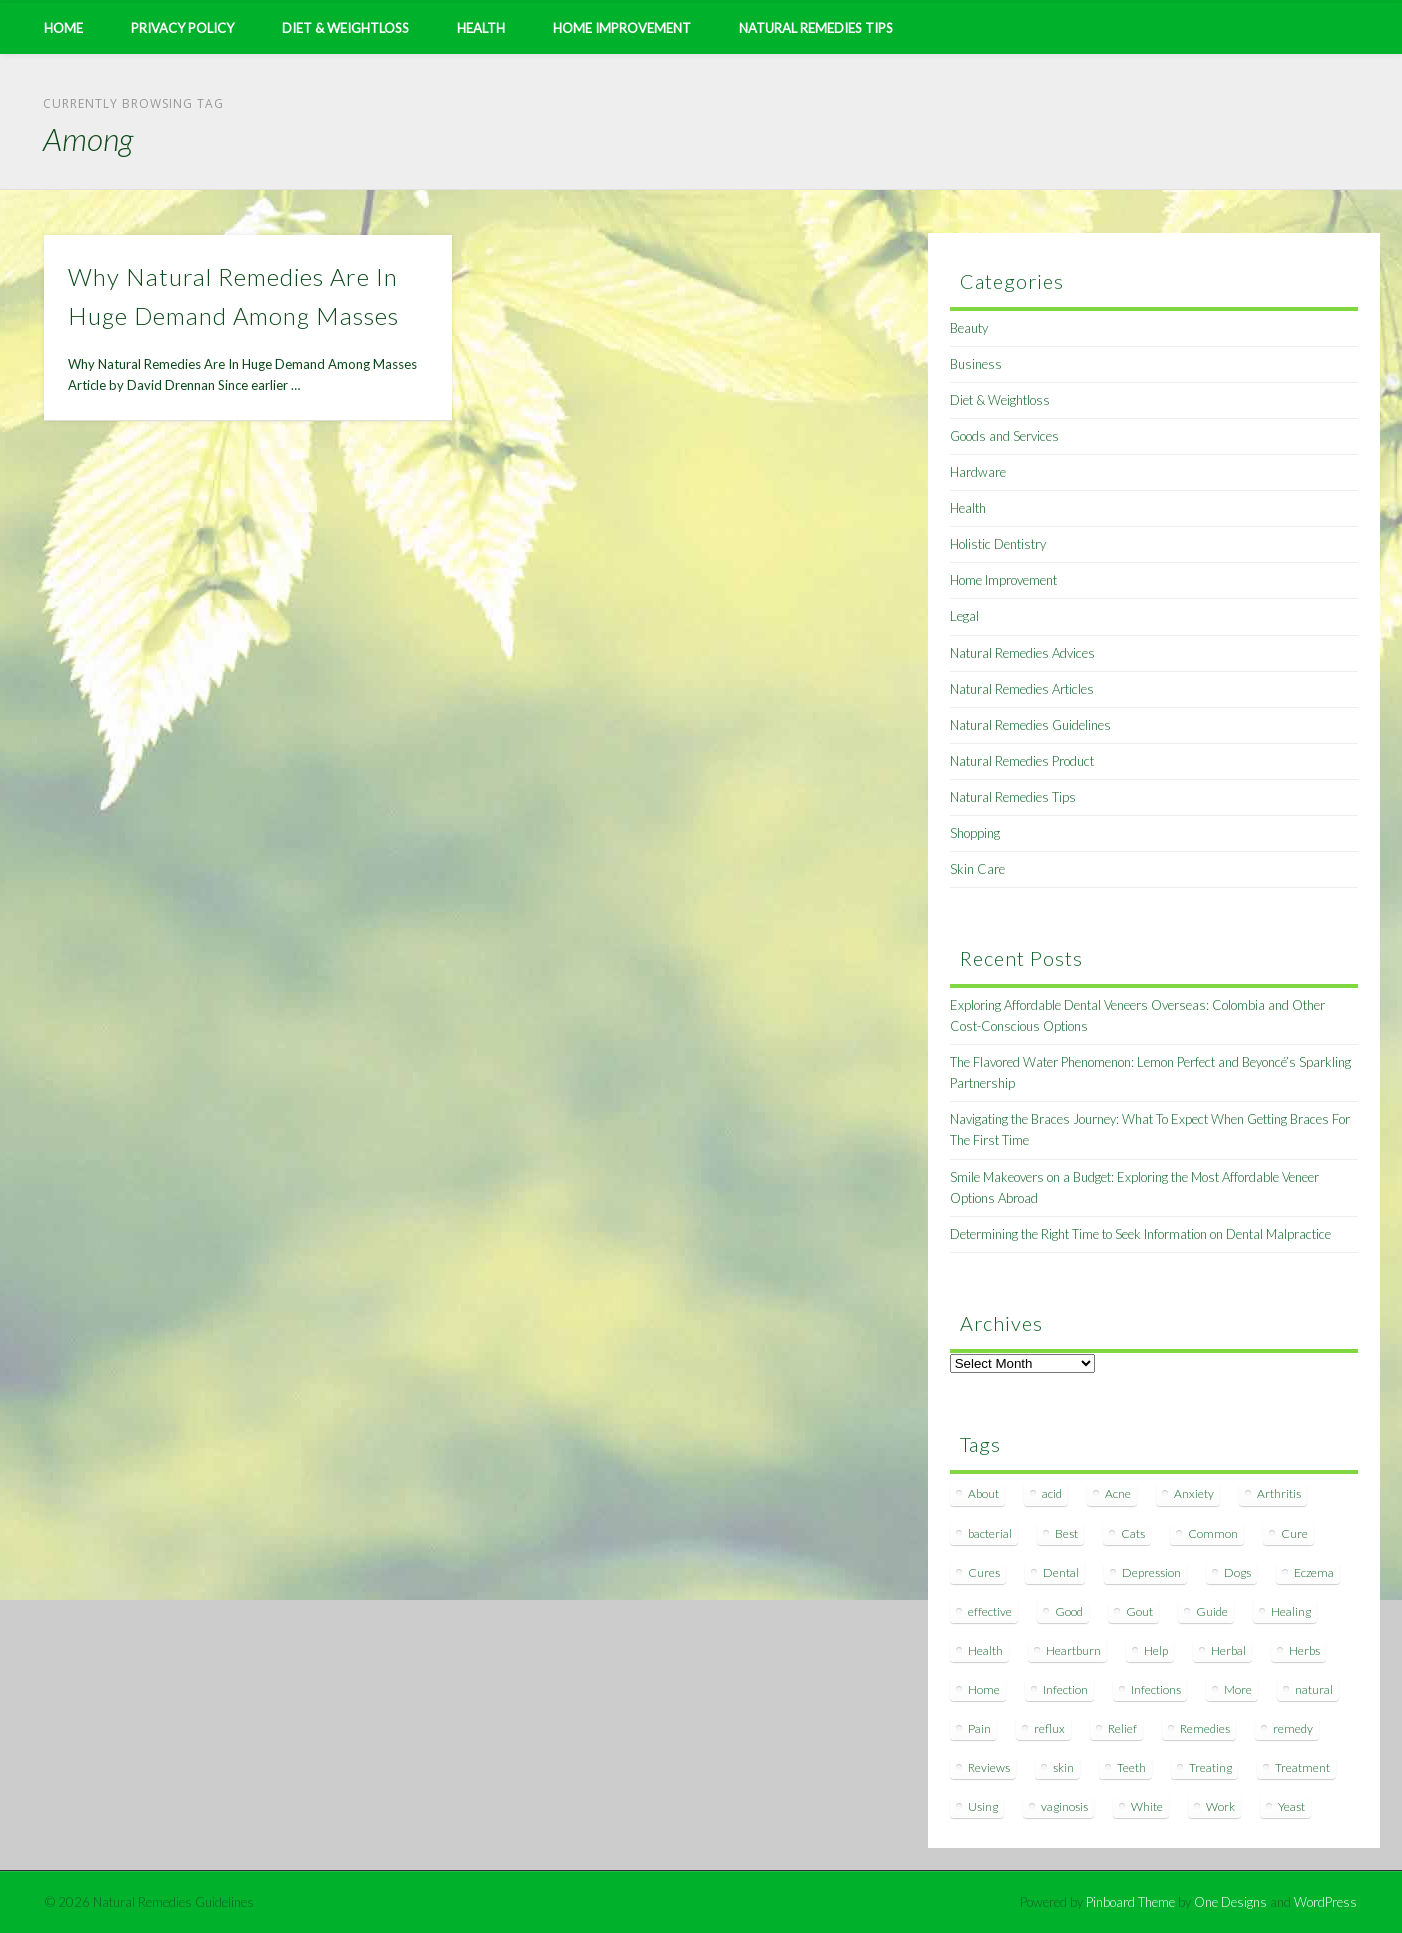 Image resolution: width=1402 pixels, height=1933 pixels. Describe the element at coordinates (1130, 1902) in the screenshot. I see `Pinboard Theme` at that location.